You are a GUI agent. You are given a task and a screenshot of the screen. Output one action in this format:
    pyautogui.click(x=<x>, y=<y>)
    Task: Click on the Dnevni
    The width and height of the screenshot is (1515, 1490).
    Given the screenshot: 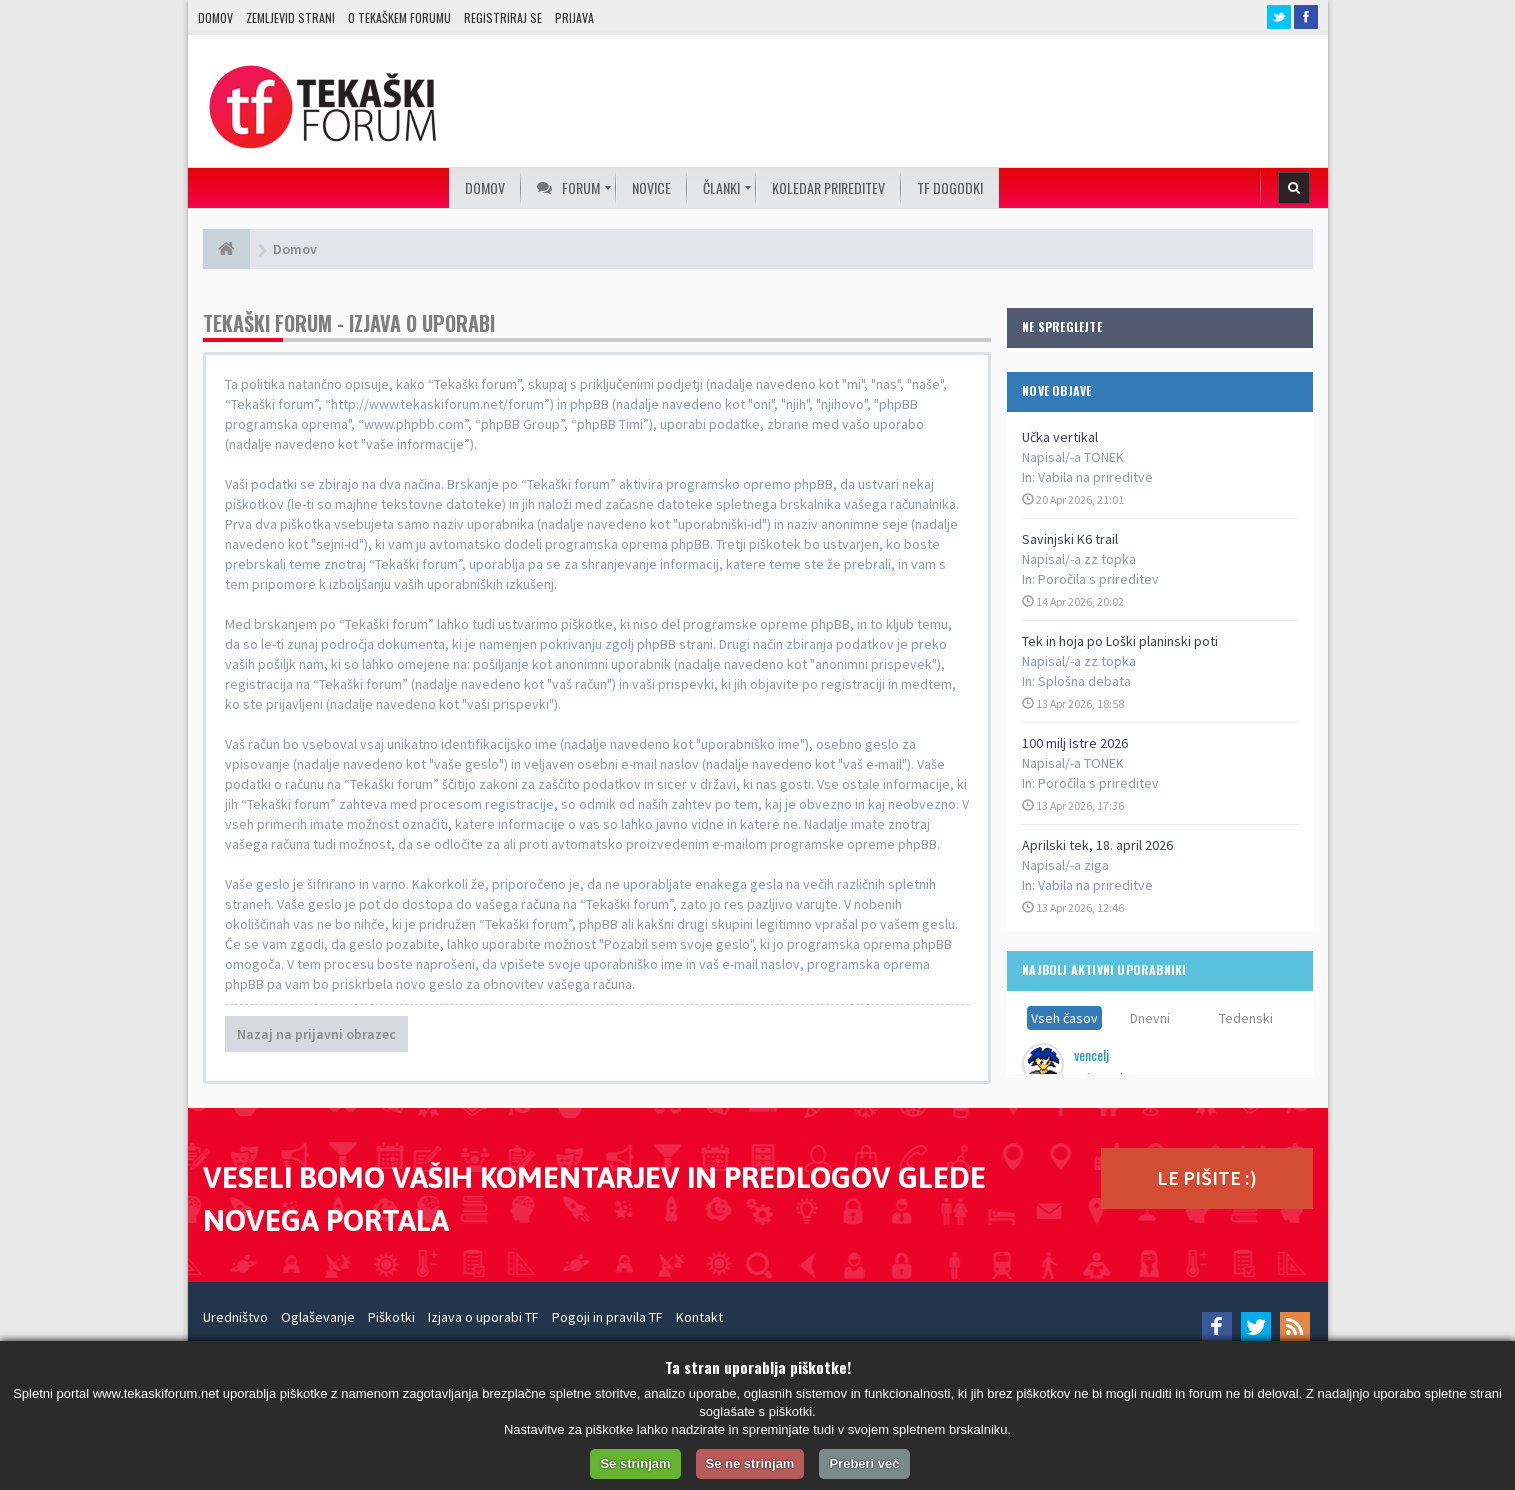 What is the action you would take?
    pyautogui.click(x=1150, y=1018)
    